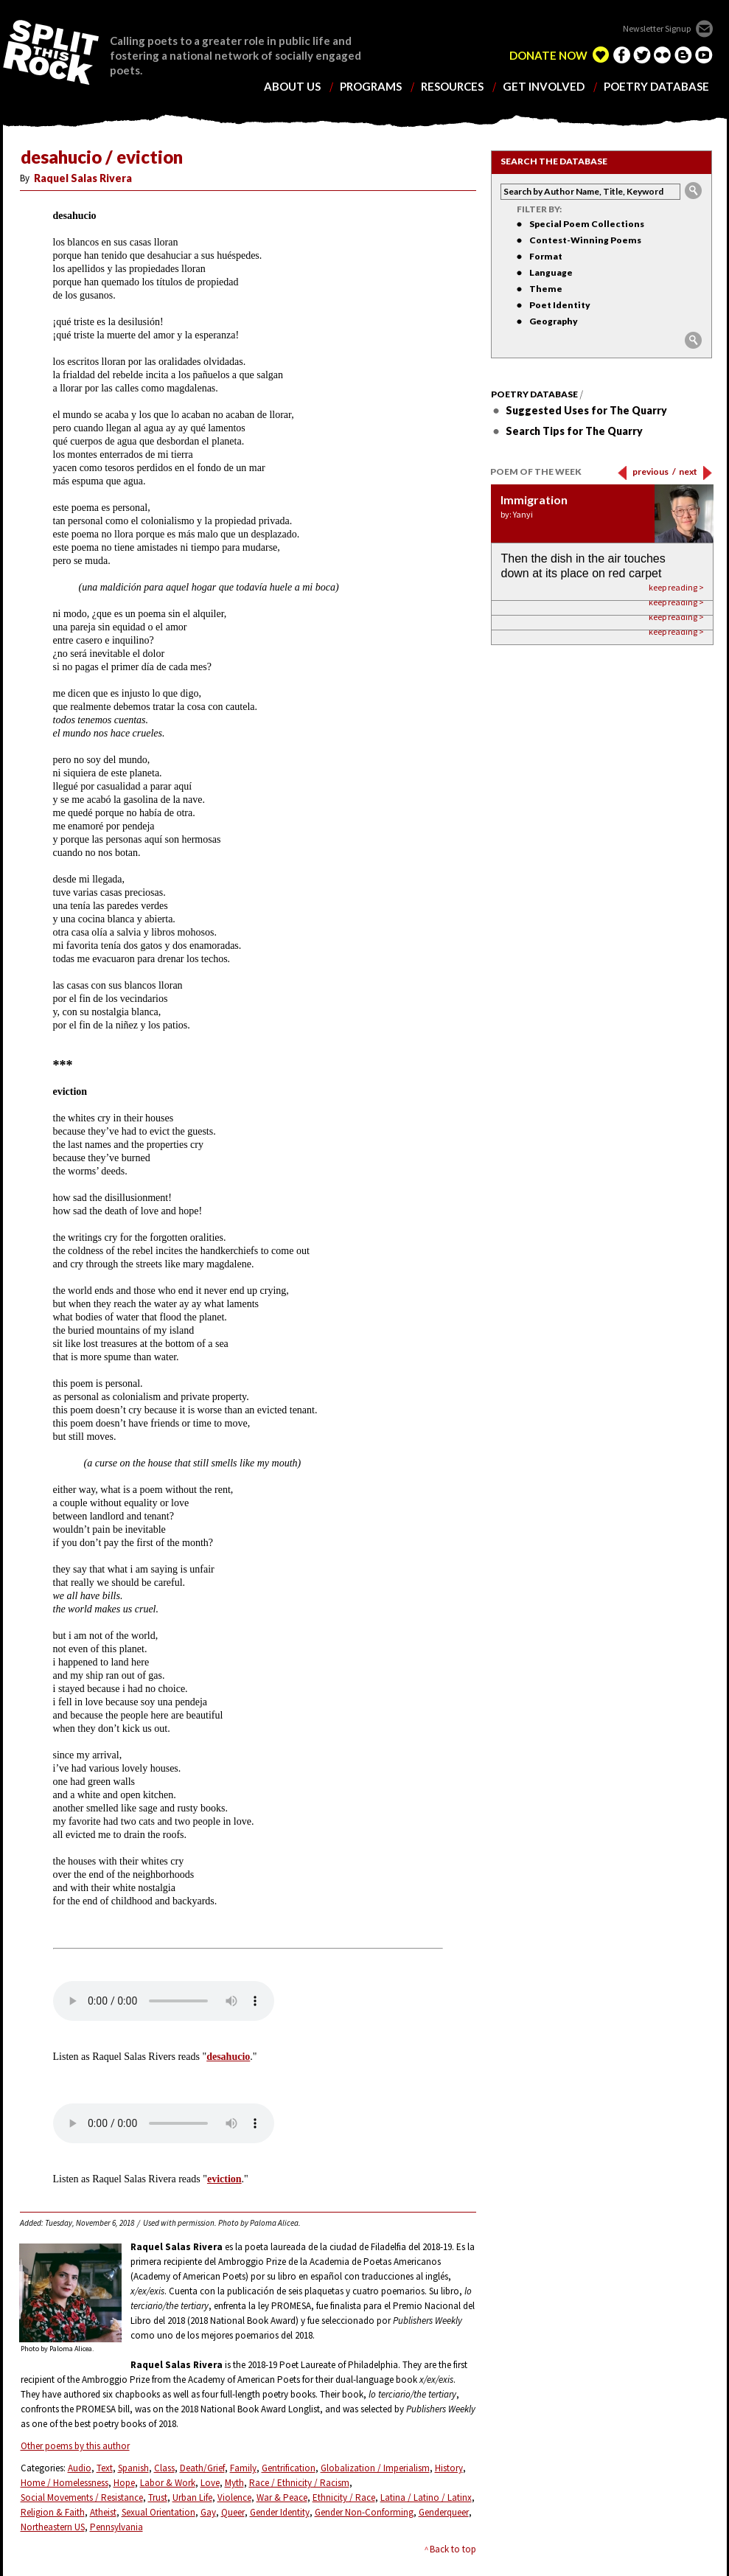 This screenshot has height=2576, width=729. What do you see at coordinates (53, 2512) in the screenshot?
I see `Religion & Faith` at bounding box center [53, 2512].